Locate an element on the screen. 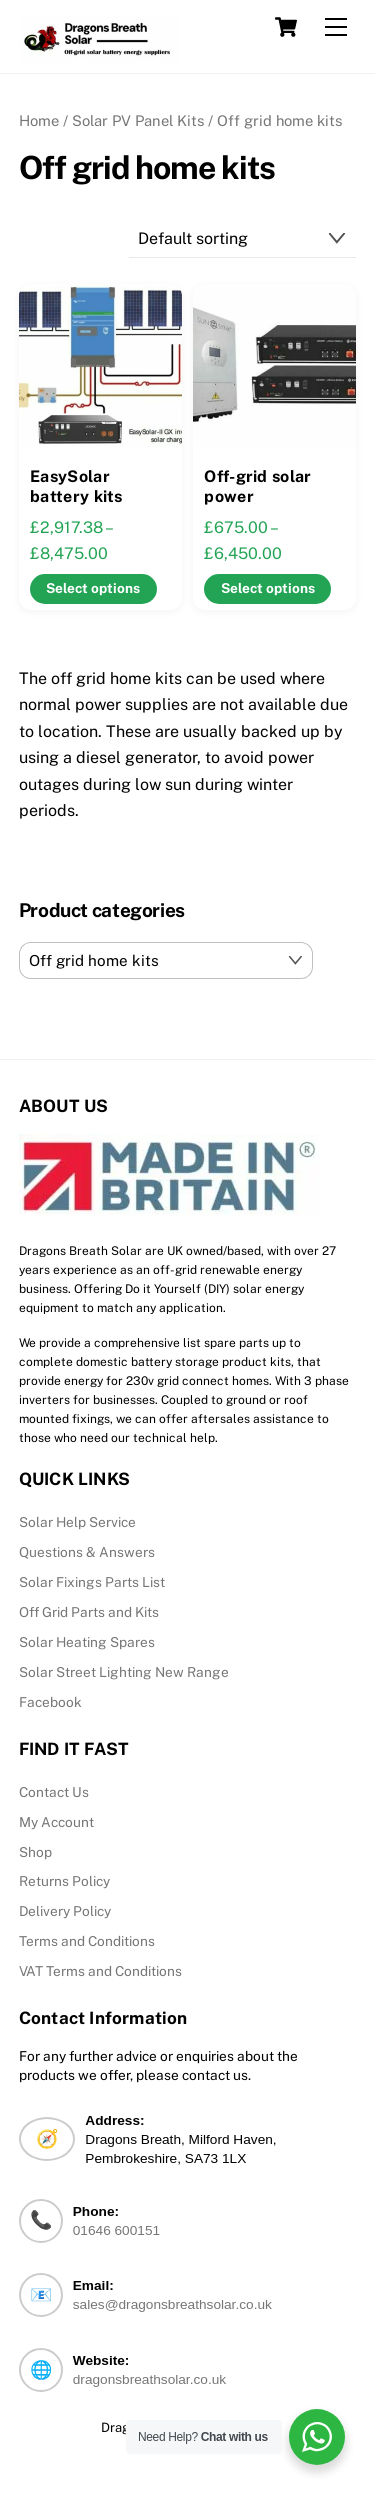  Off-grid solar power is located at coordinates (257, 487).